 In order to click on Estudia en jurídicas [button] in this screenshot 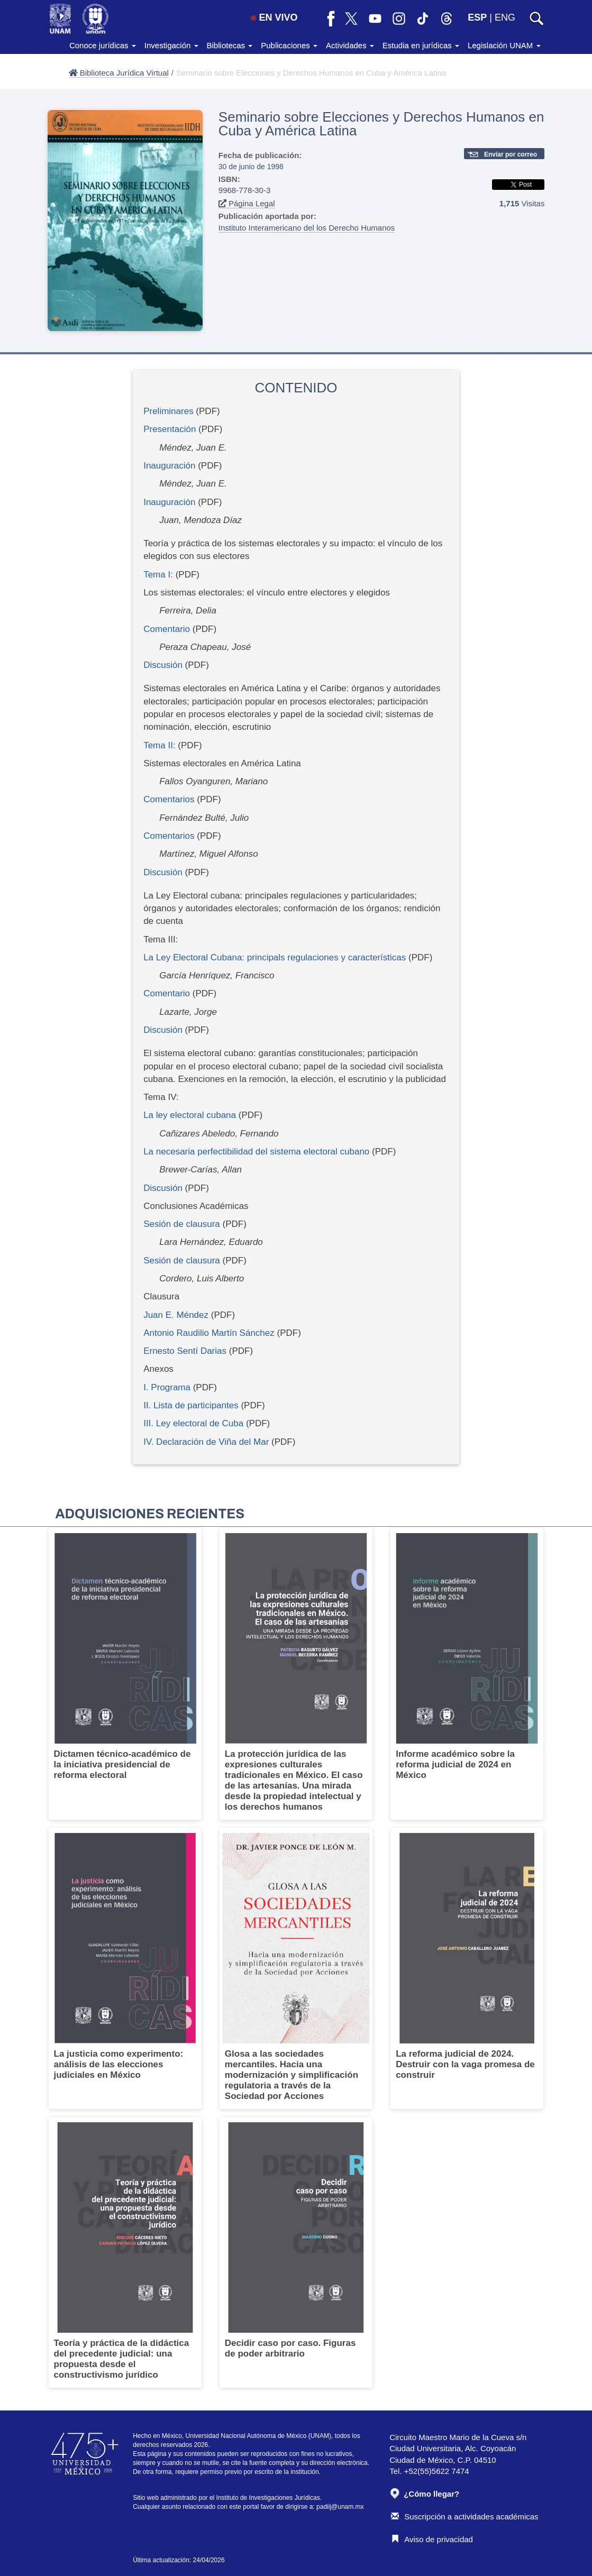, I will do `click(420, 45)`.